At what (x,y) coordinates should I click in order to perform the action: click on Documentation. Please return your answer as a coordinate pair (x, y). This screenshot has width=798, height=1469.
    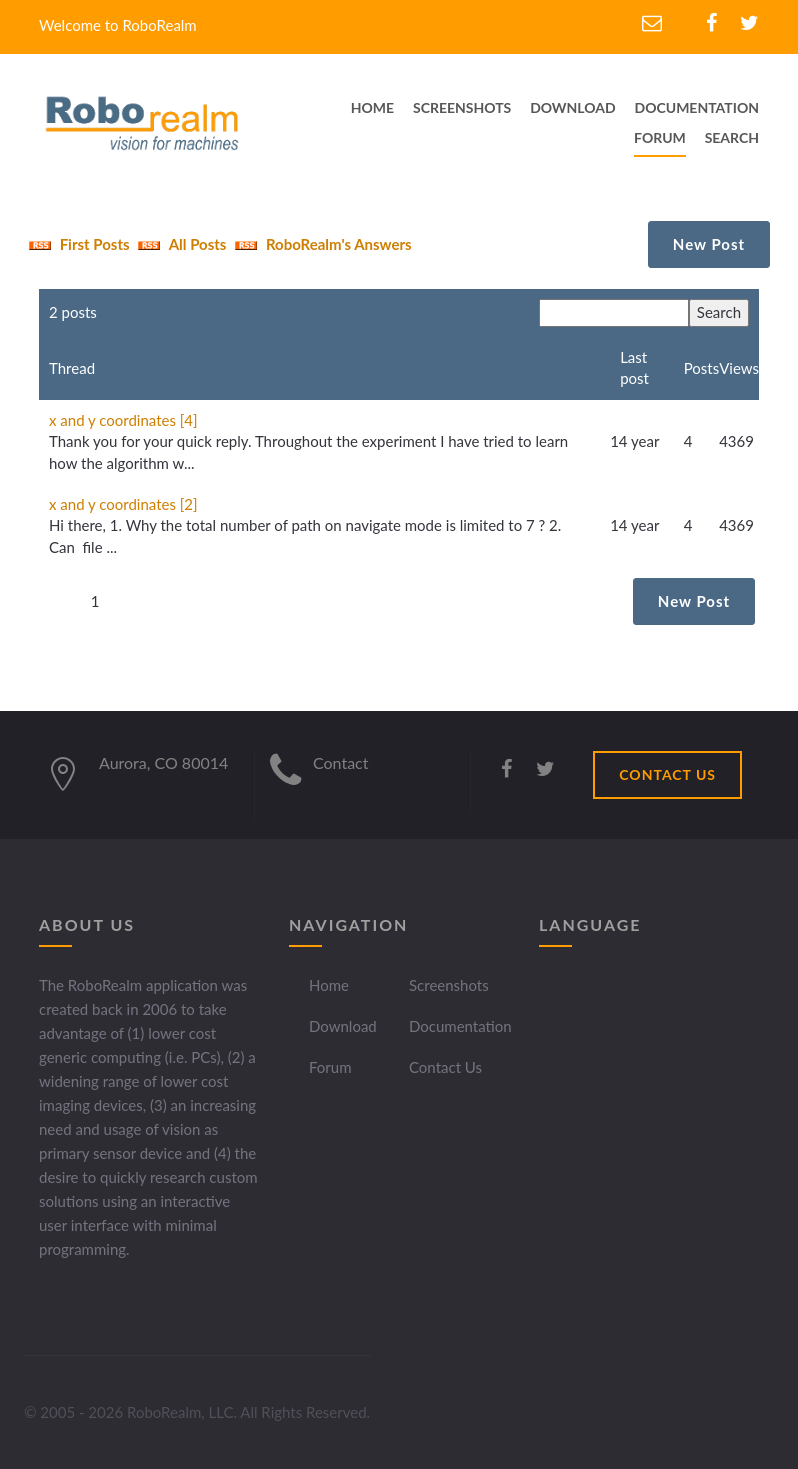
    Looking at the image, I should click on (460, 1026).